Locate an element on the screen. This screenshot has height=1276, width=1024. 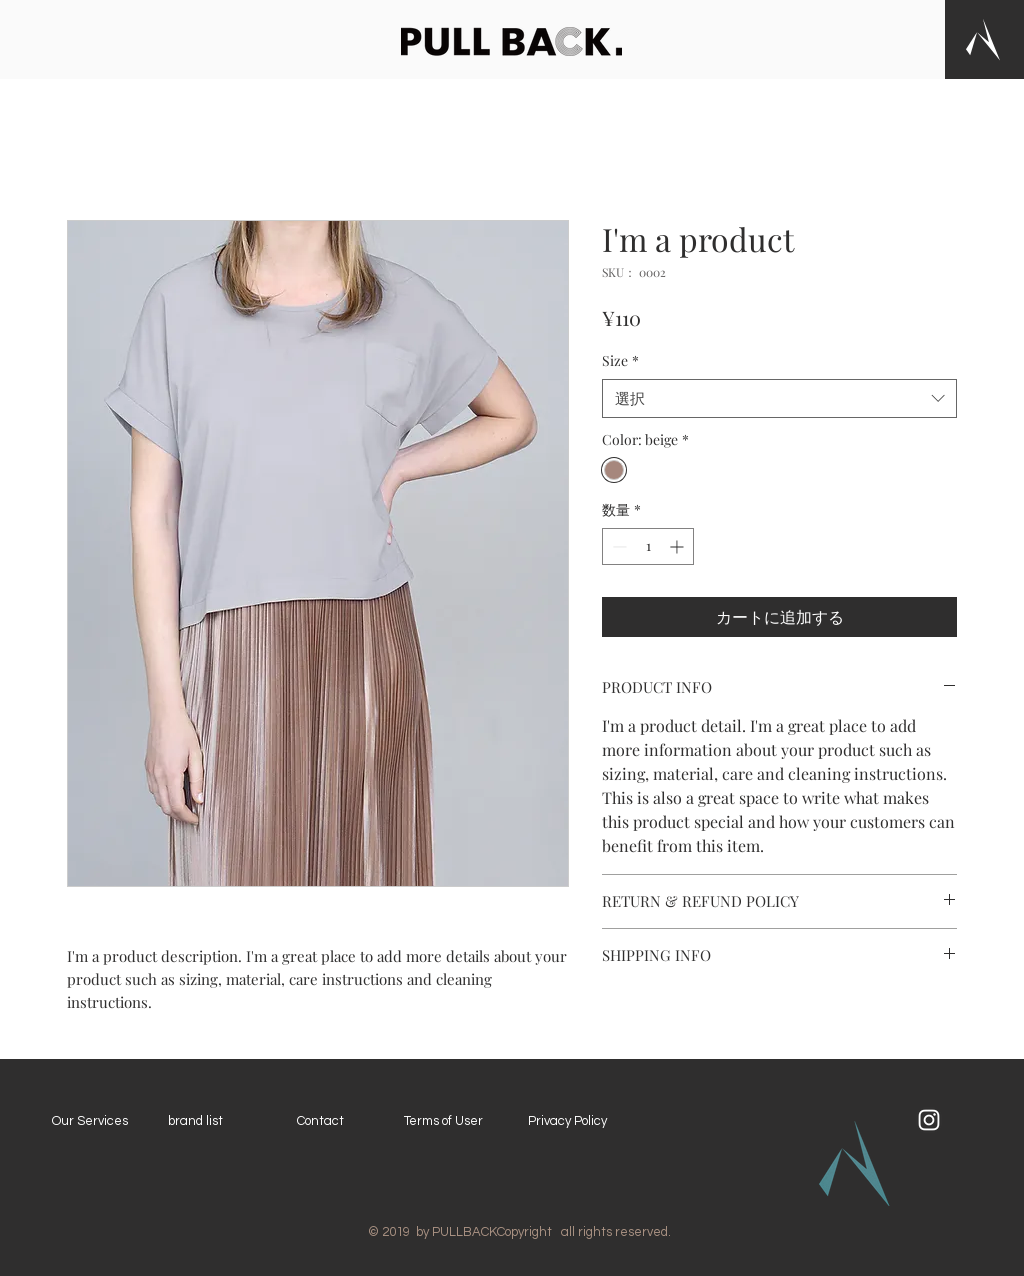
[ホワイトInstagramのアイコン] is located at coordinates (929, 1120).